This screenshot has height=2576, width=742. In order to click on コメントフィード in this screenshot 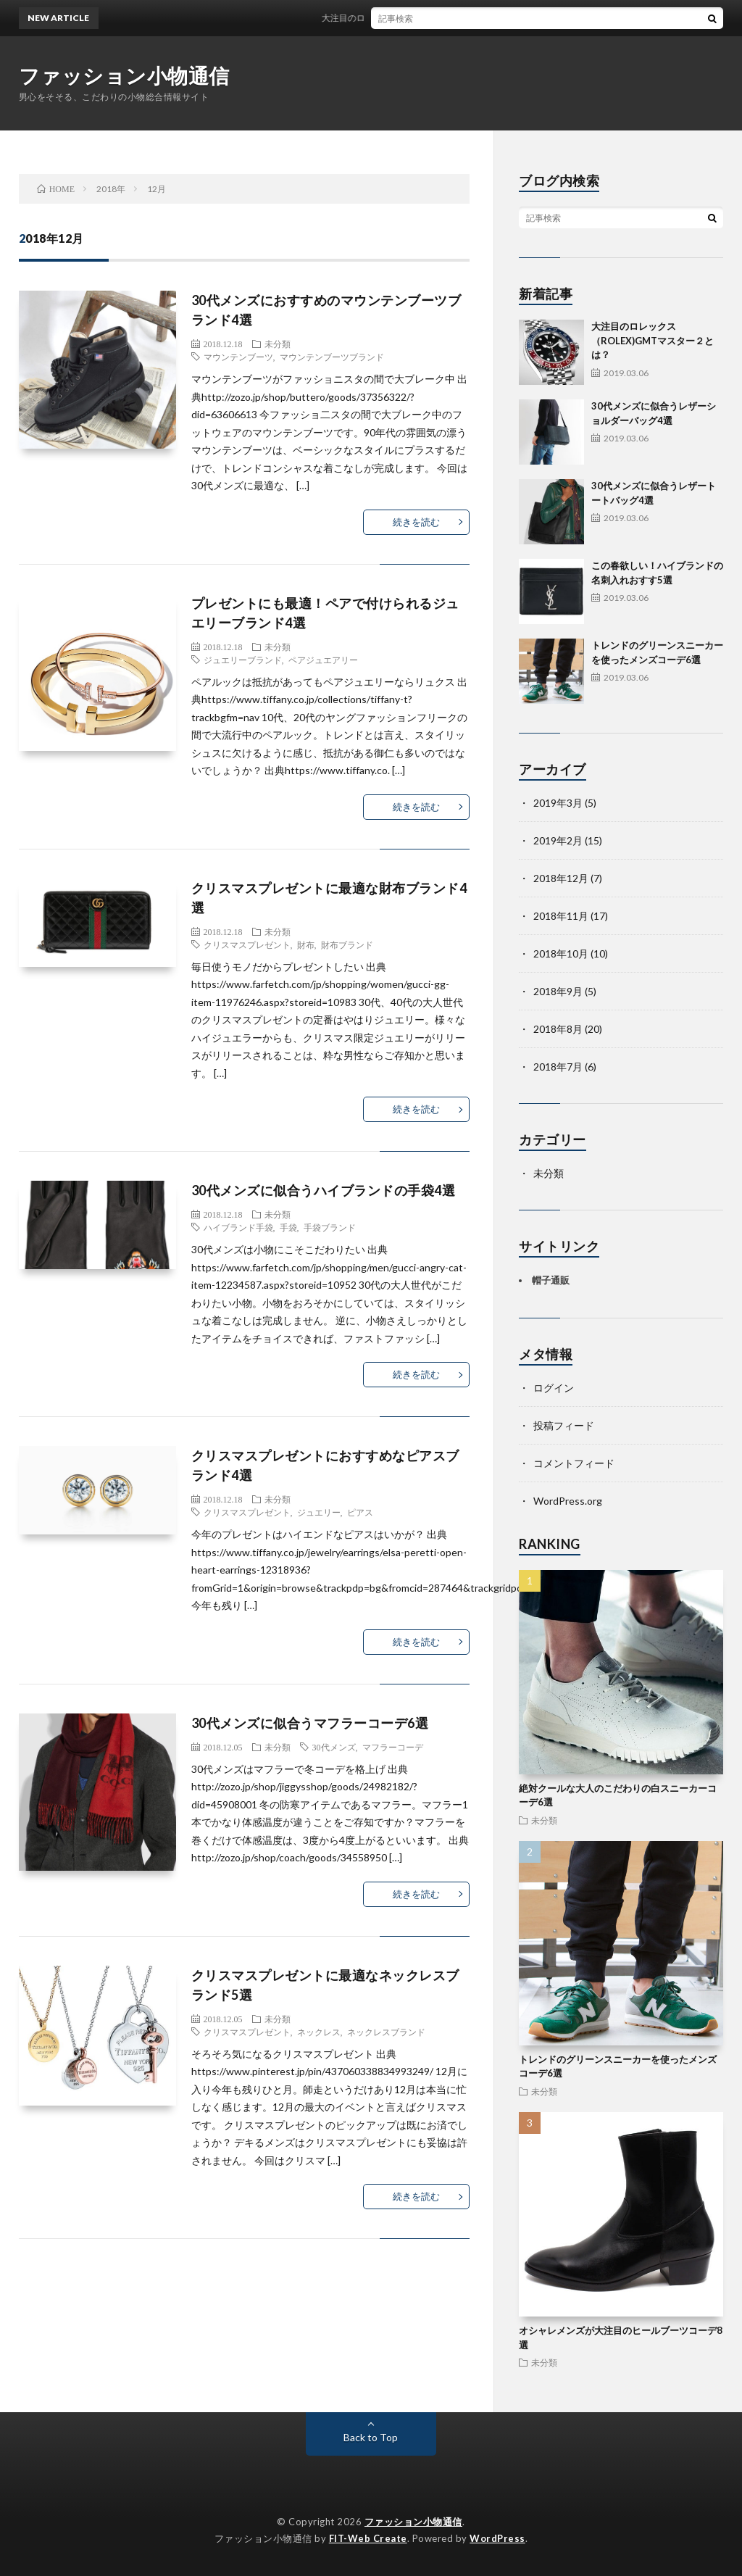, I will do `click(573, 1463)`.